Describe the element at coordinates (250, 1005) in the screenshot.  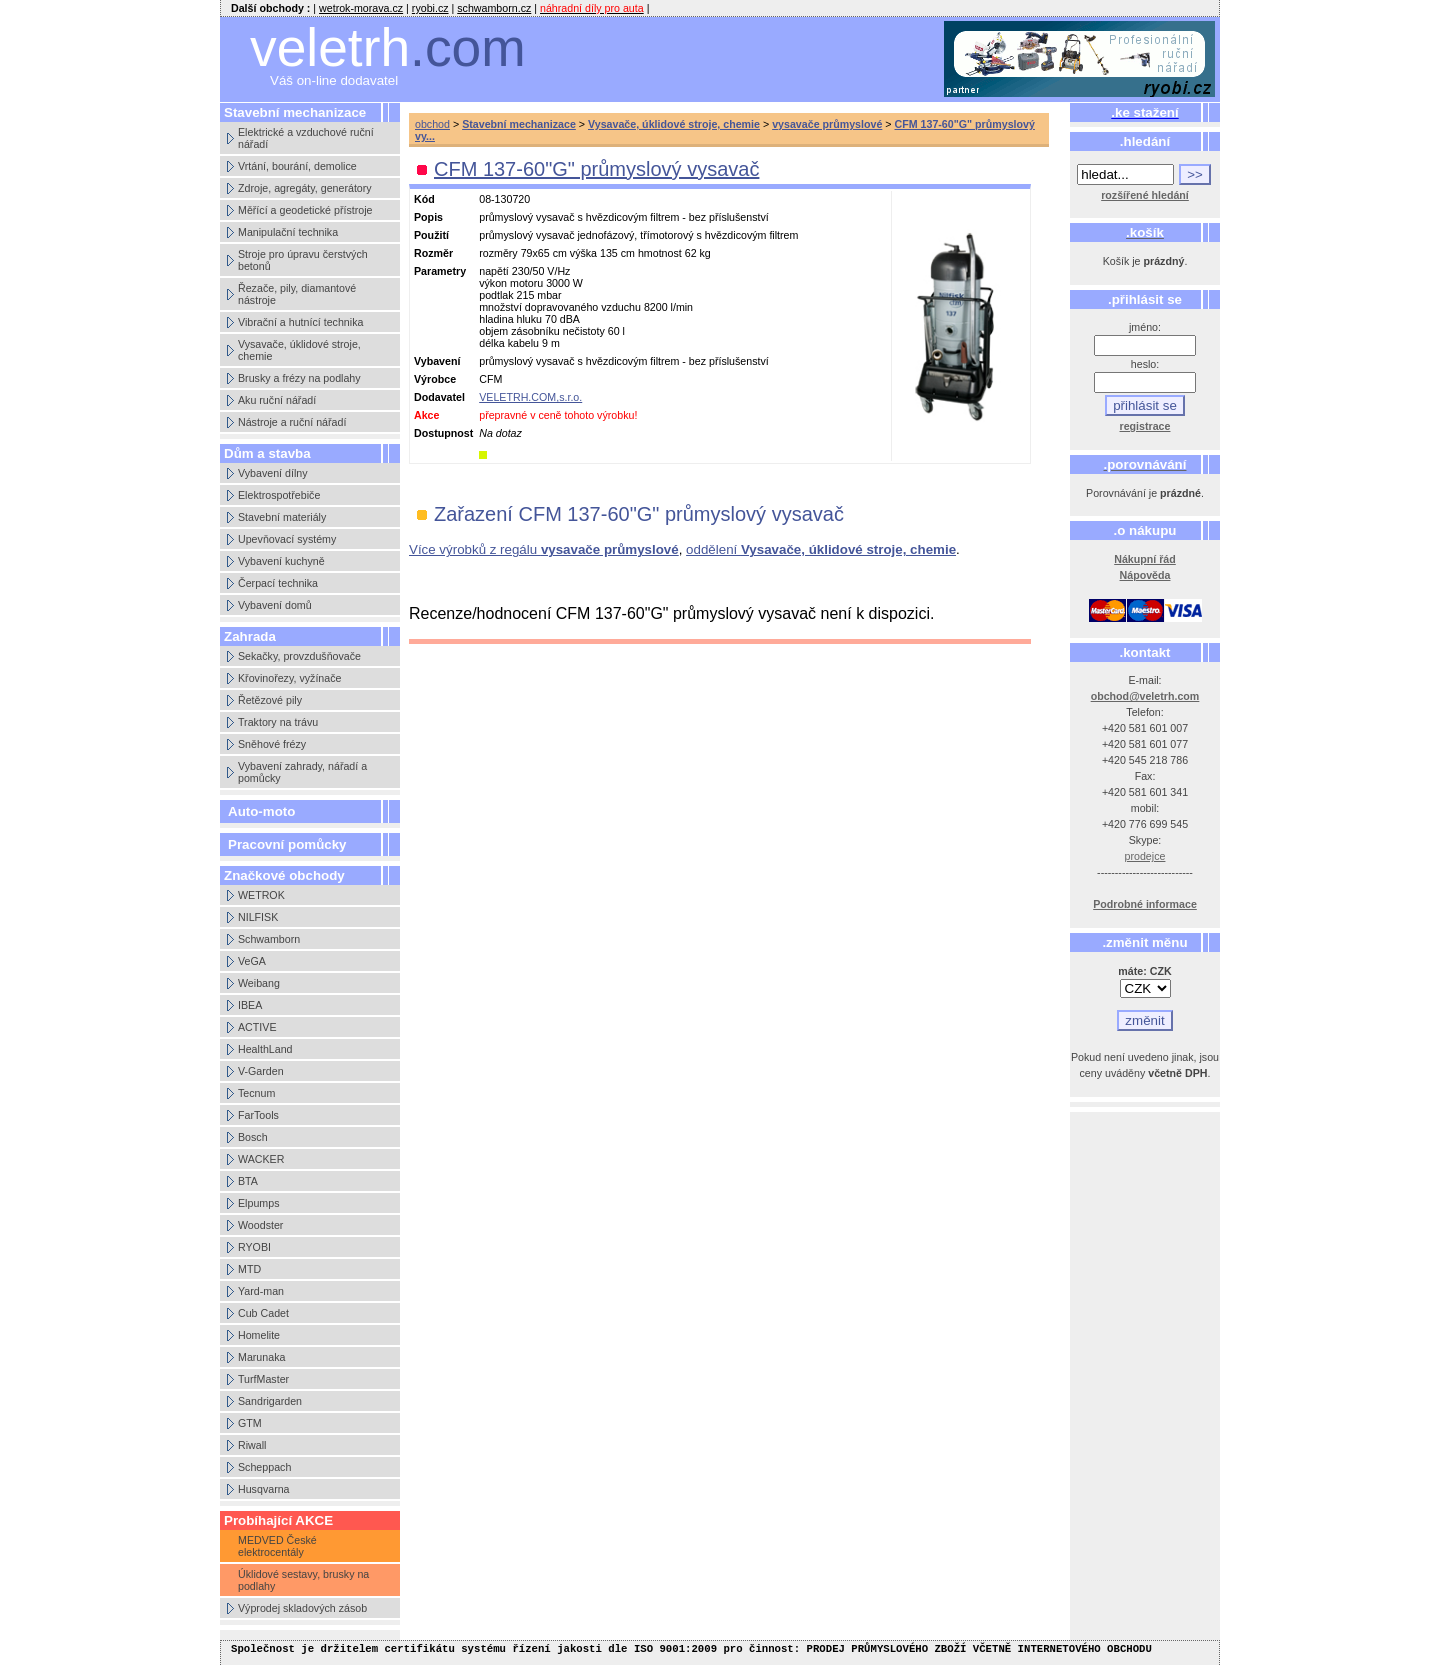
I see `IBEA` at that location.